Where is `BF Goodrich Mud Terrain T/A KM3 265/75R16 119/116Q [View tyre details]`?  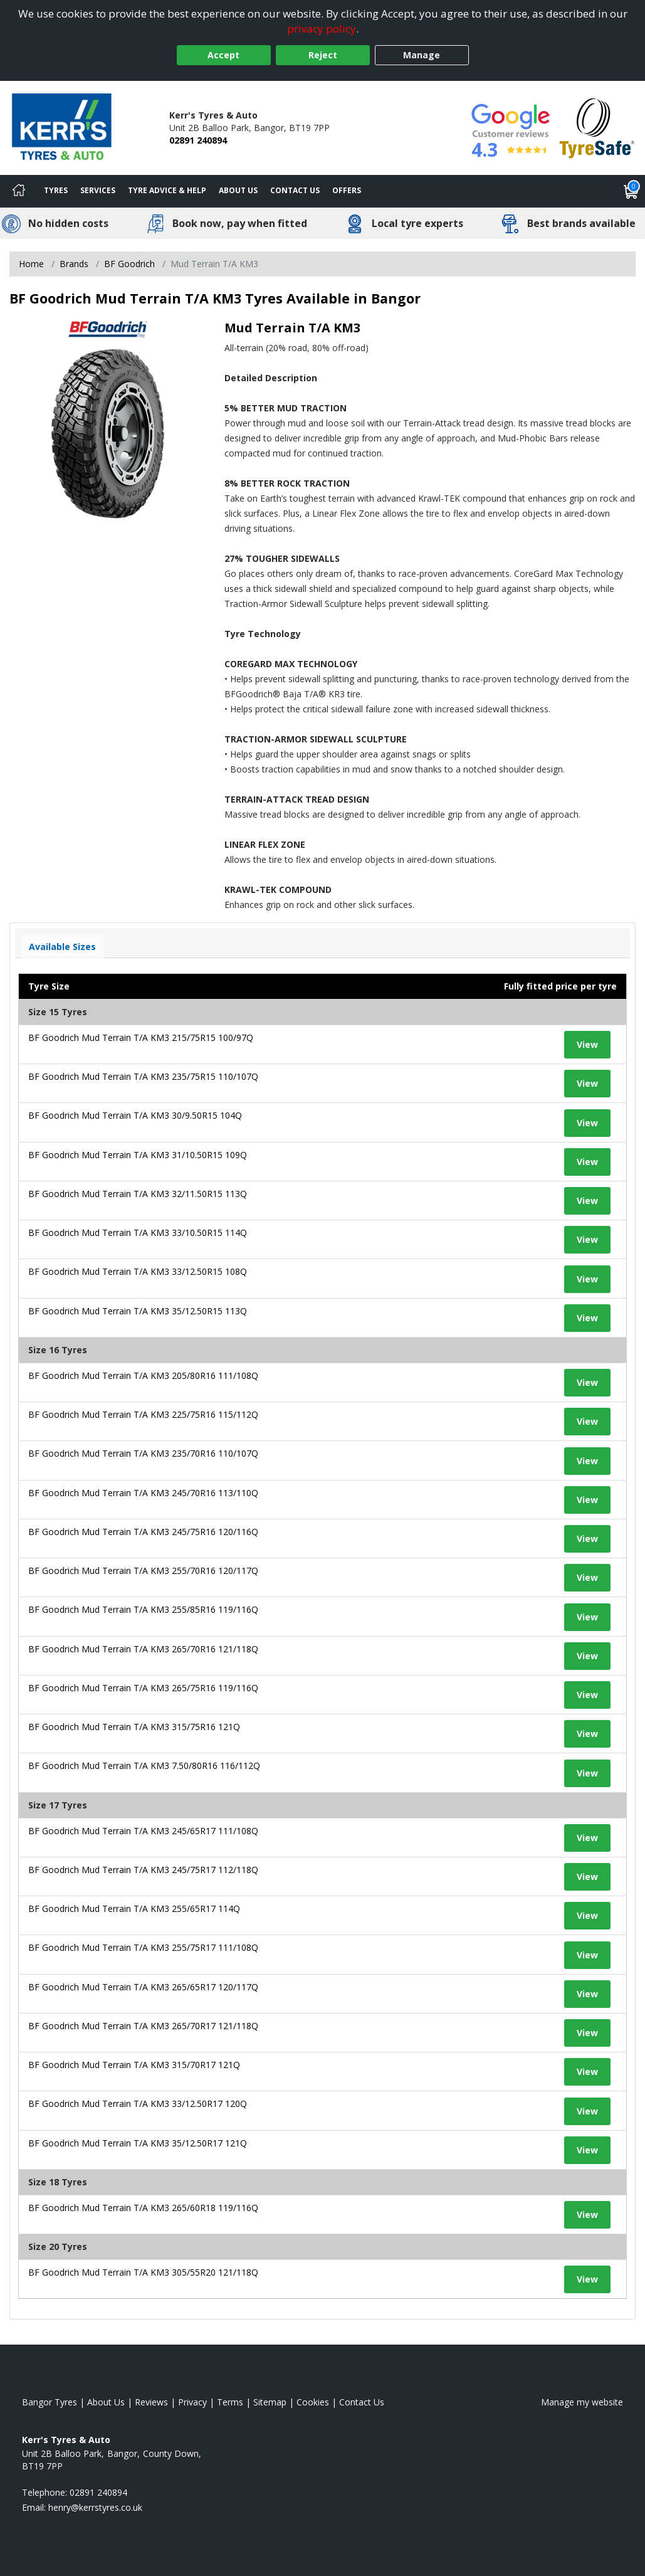
BF Goodrich Mud Terrain T/A KM3 265/75R16 119/116Q [View tyre details] is located at coordinates (143, 1688).